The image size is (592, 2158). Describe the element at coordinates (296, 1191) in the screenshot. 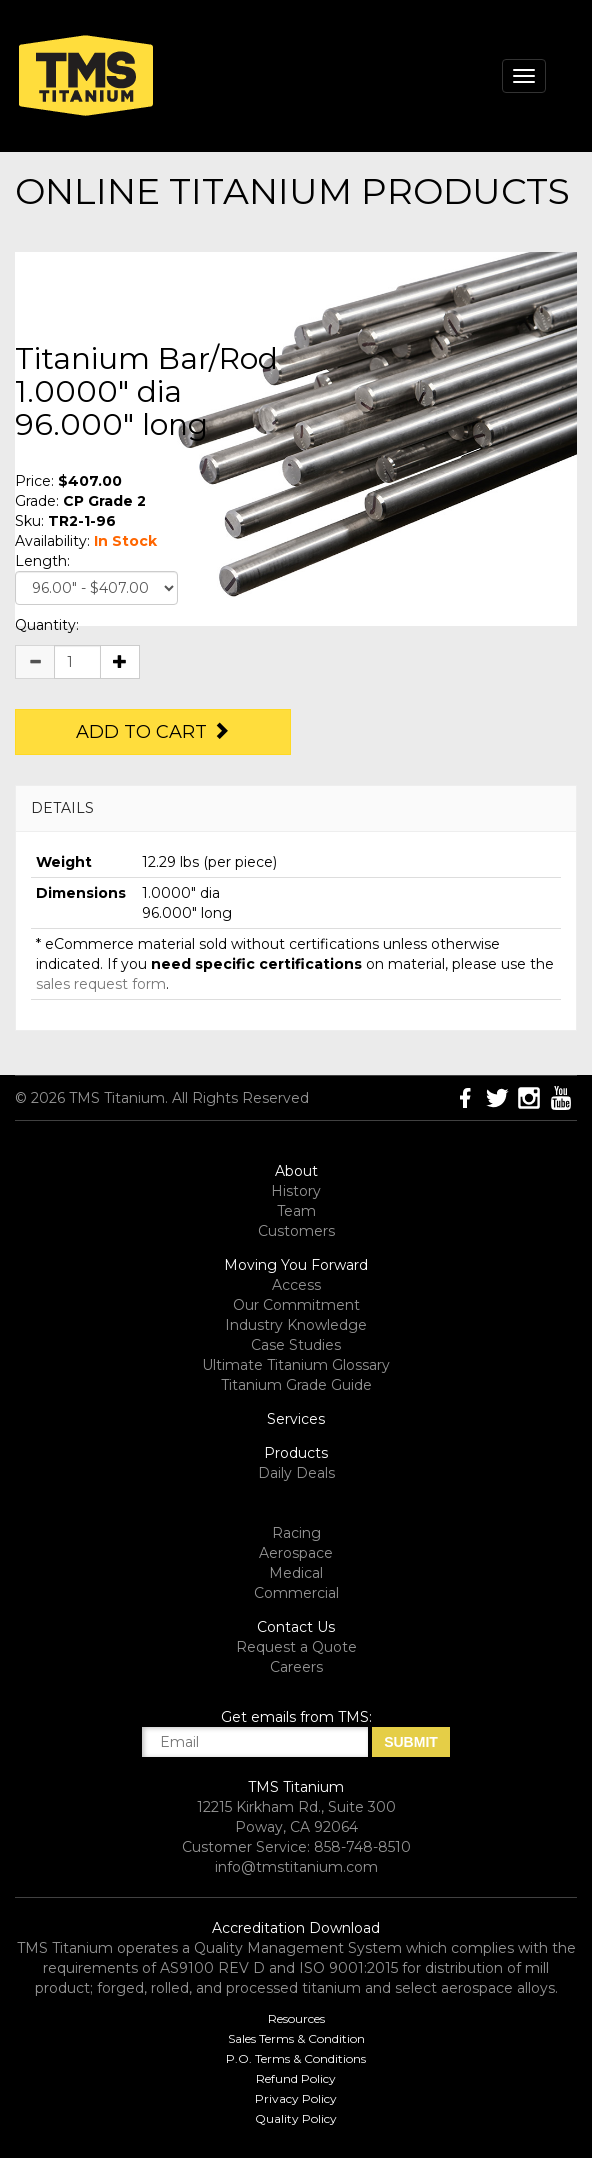

I see `History` at that location.